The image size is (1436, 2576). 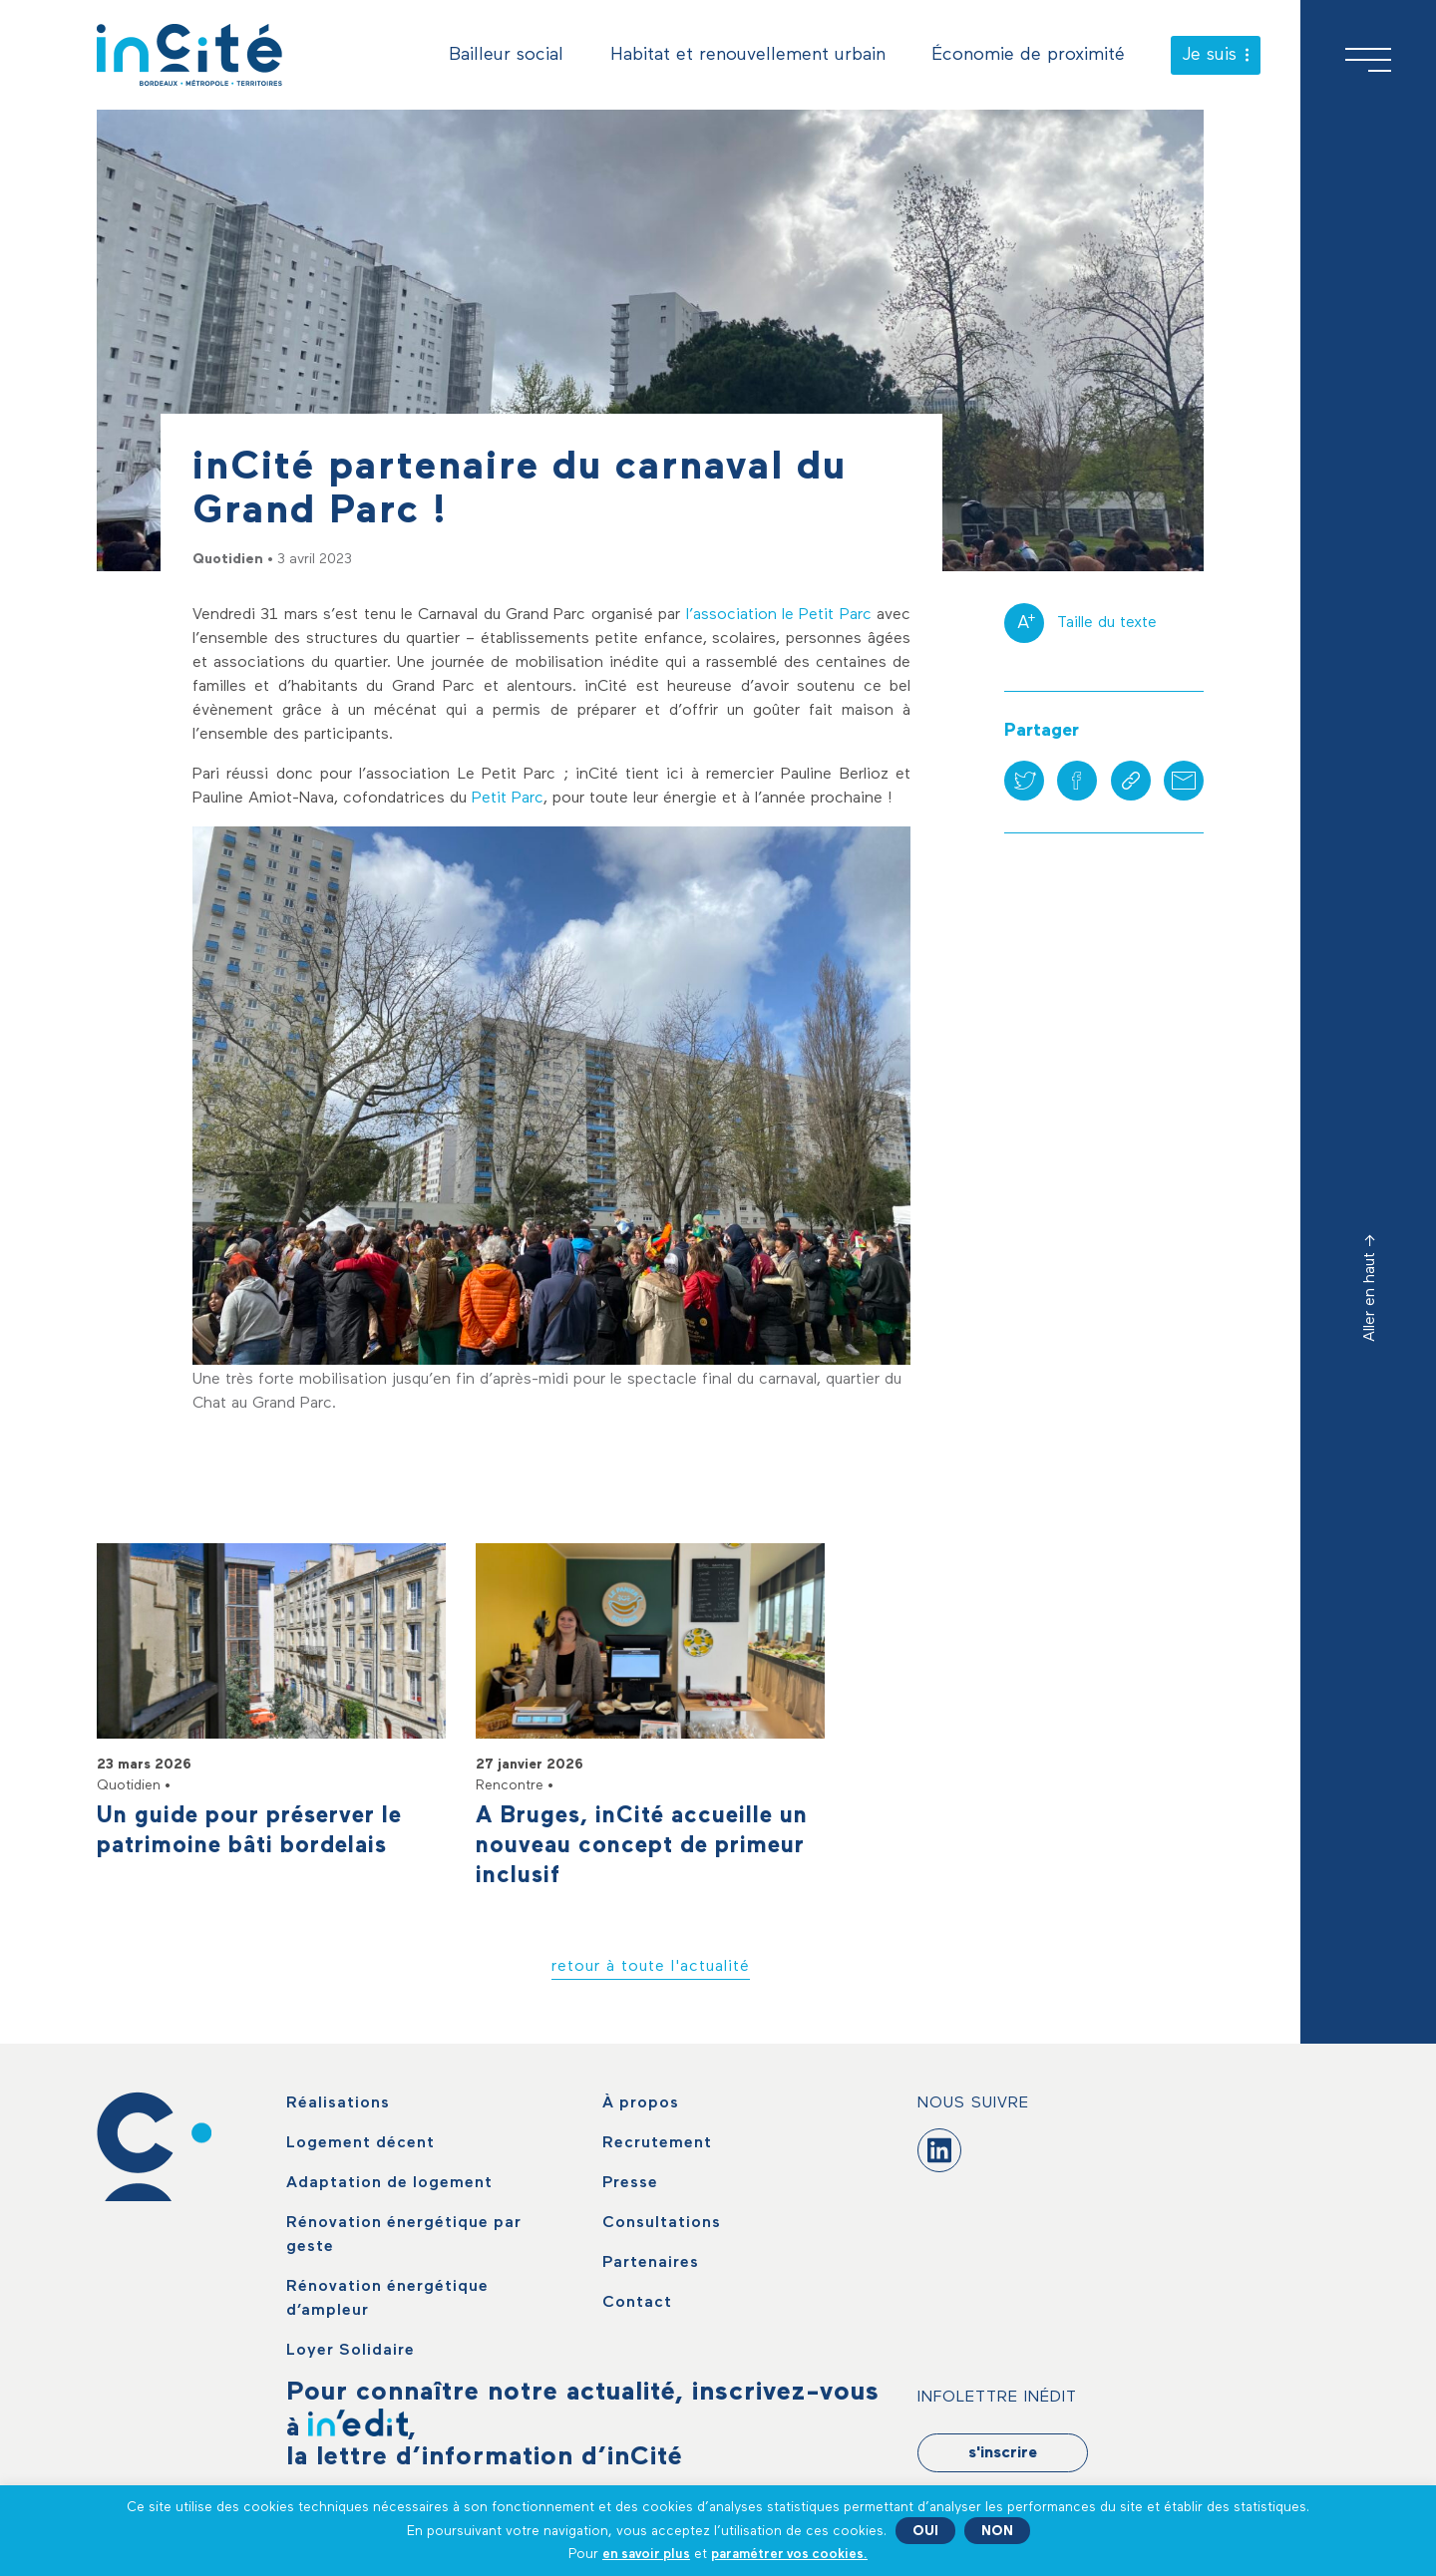 I want to click on Contact, so click(x=637, y=2303).